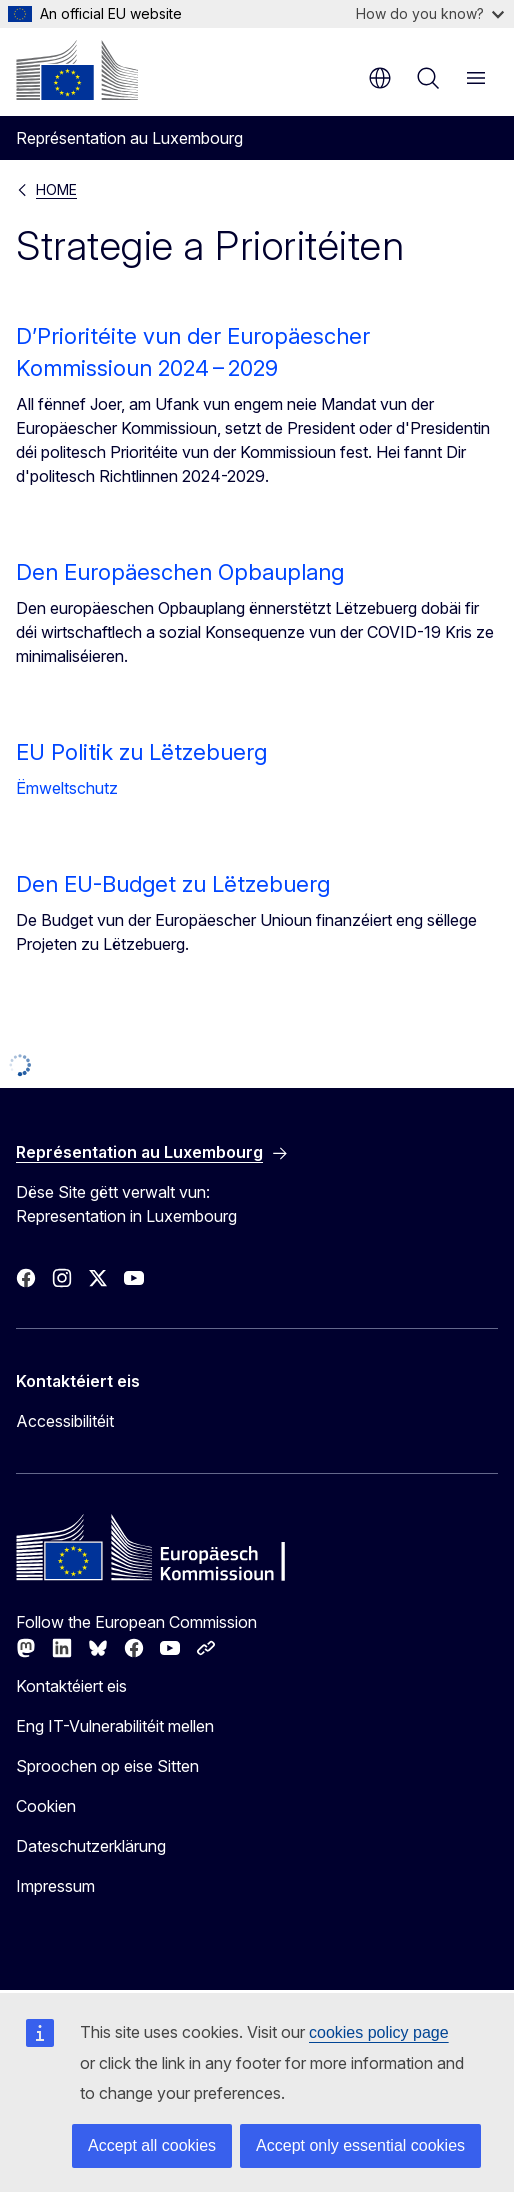 This screenshot has height=2192, width=514. What do you see at coordinates (67, 788) in the screenshot?
I see `Ëmweltschutz` at bounding box center [67, 788].